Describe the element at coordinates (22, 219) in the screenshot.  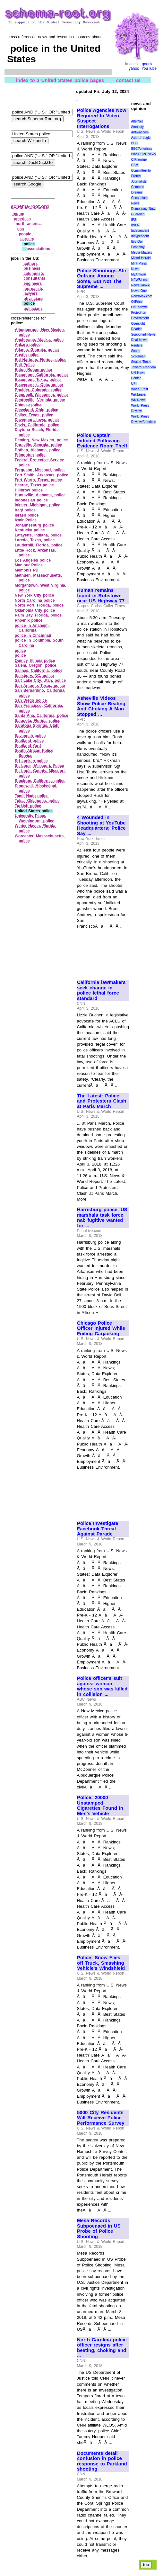
I see `americas` at that location.